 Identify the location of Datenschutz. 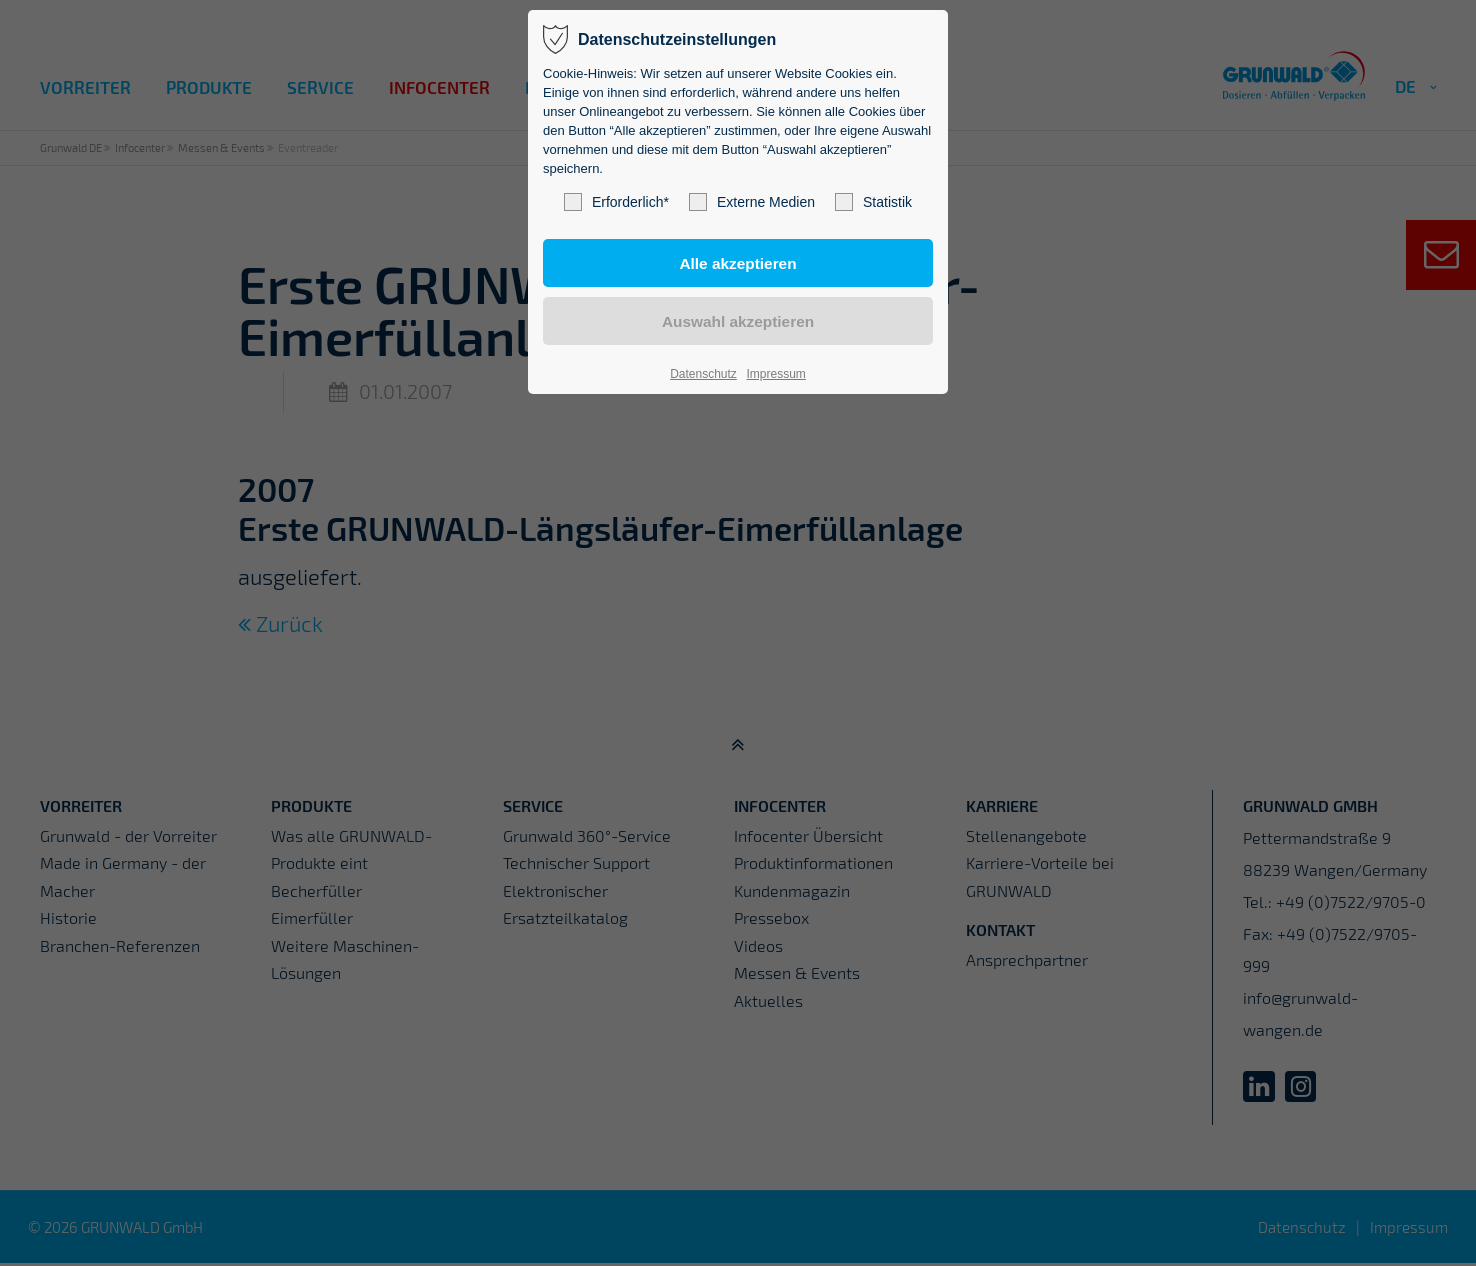
(703, 374).